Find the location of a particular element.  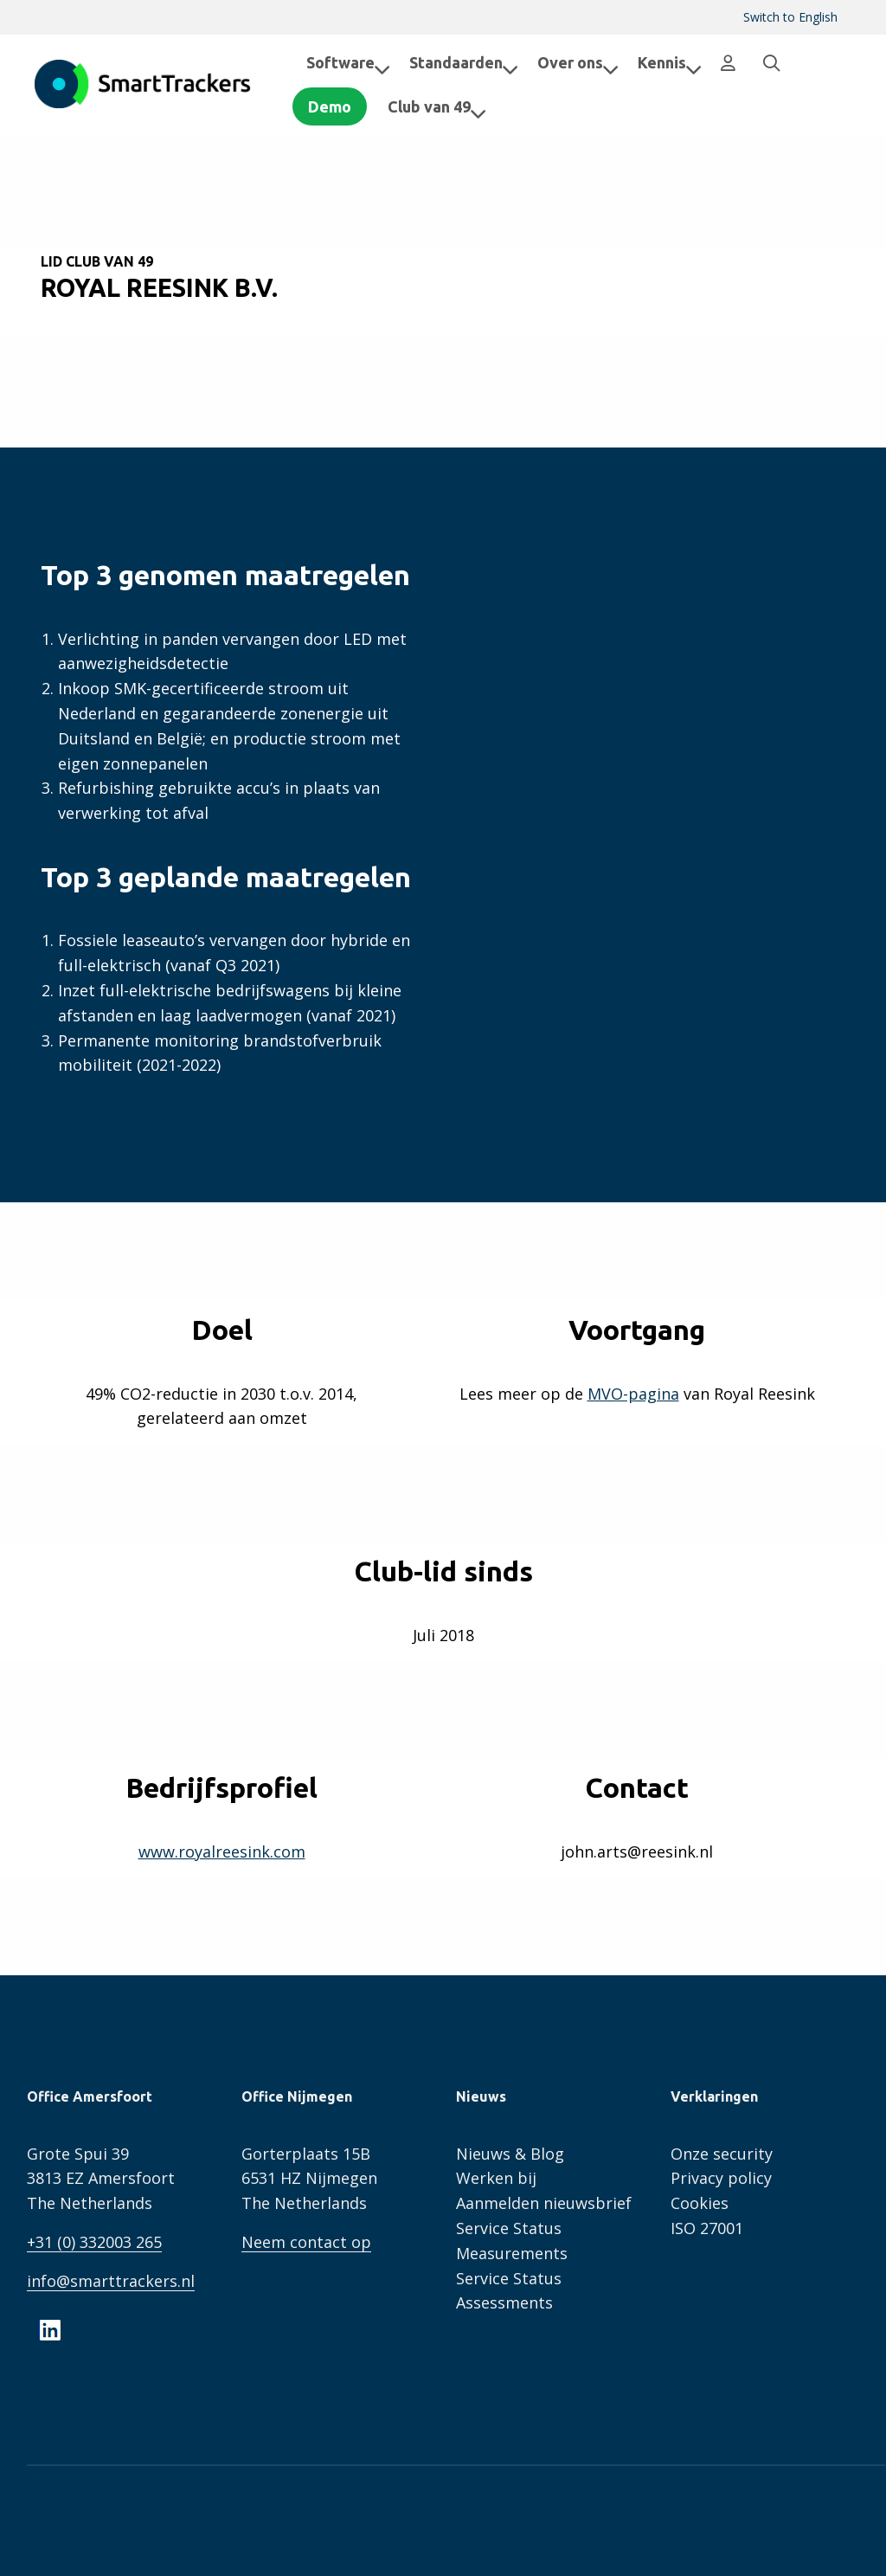

Club van 49 is located at coordinates (450, 106).